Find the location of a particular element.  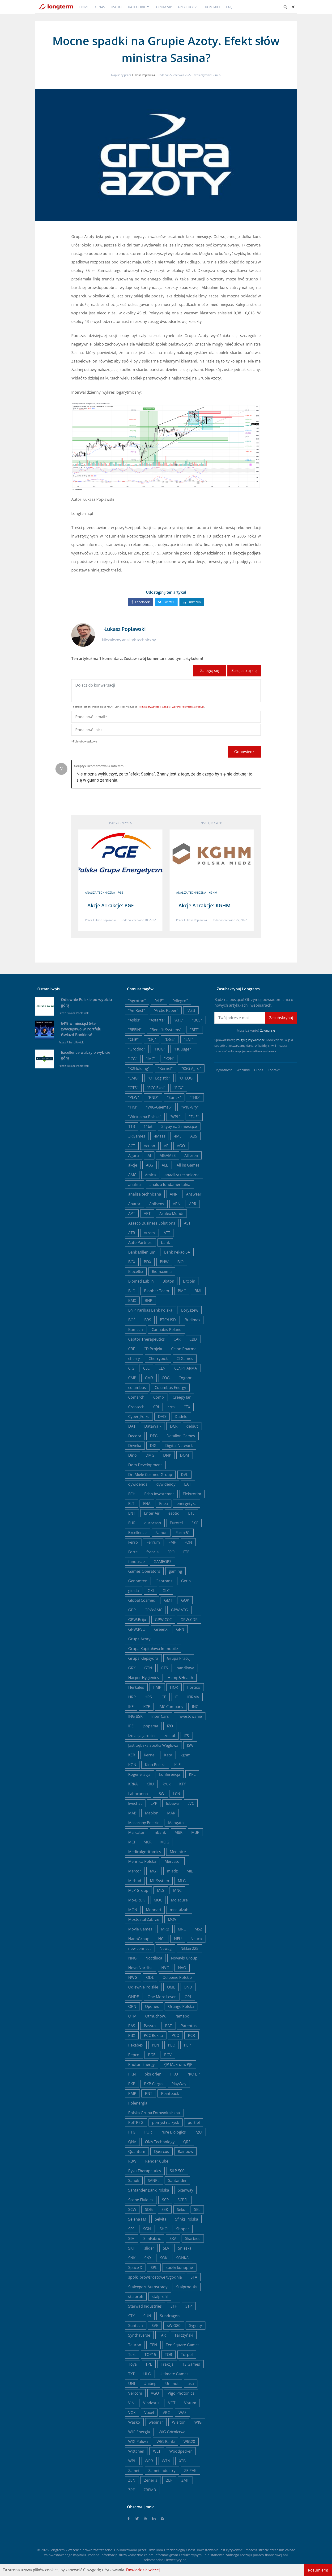

Mabion is located at coordinates (151, 1813).